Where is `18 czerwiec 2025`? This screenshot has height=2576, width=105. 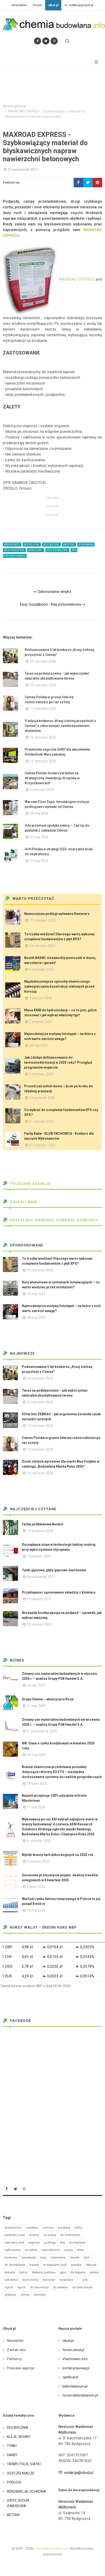
18 czerwiec 2025 is located at coordinates (42, 946).